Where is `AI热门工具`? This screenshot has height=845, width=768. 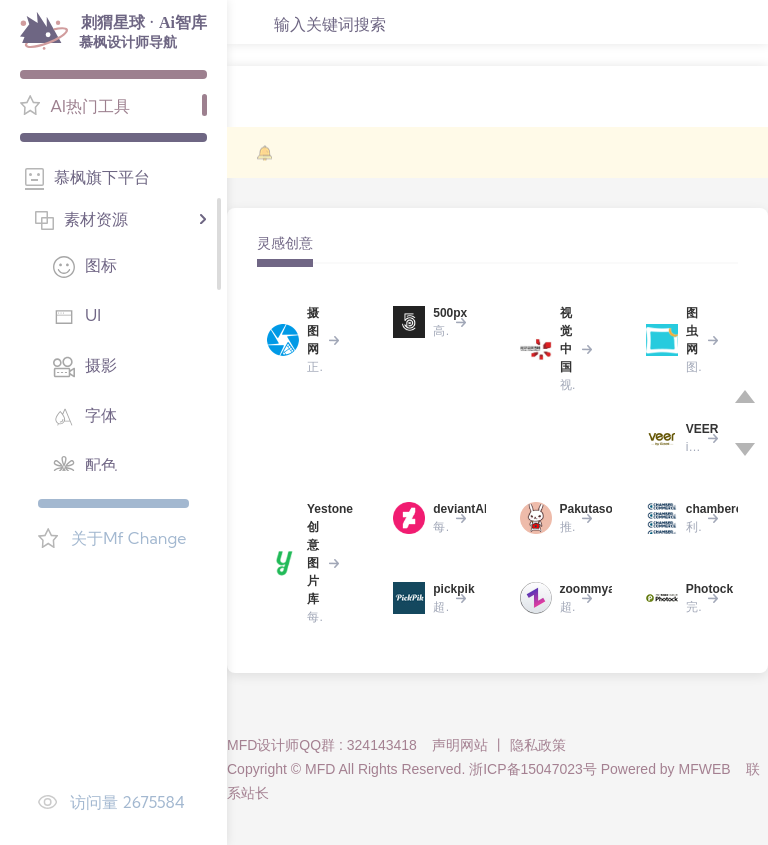 AI热门工具 is located at coordinates (90, 106).